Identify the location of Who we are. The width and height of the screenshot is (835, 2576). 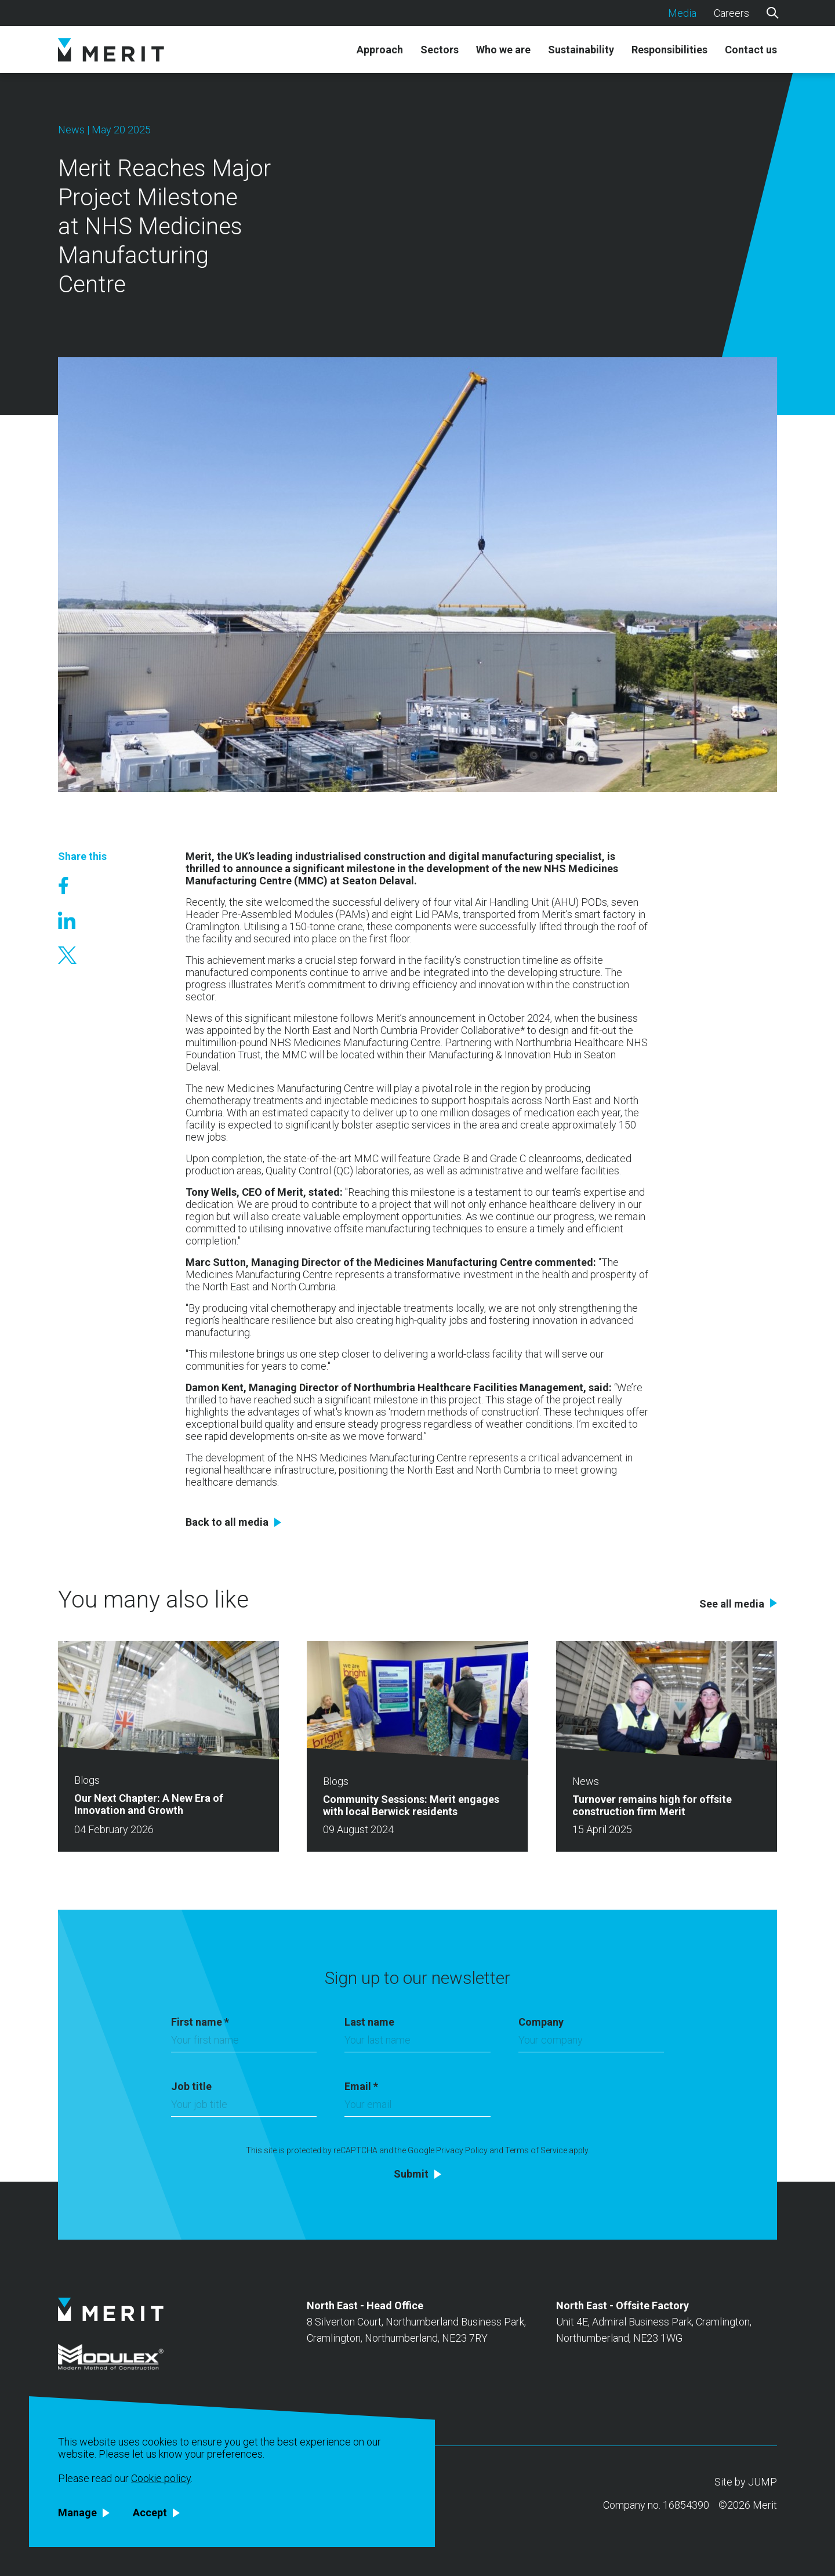
(503, 50).